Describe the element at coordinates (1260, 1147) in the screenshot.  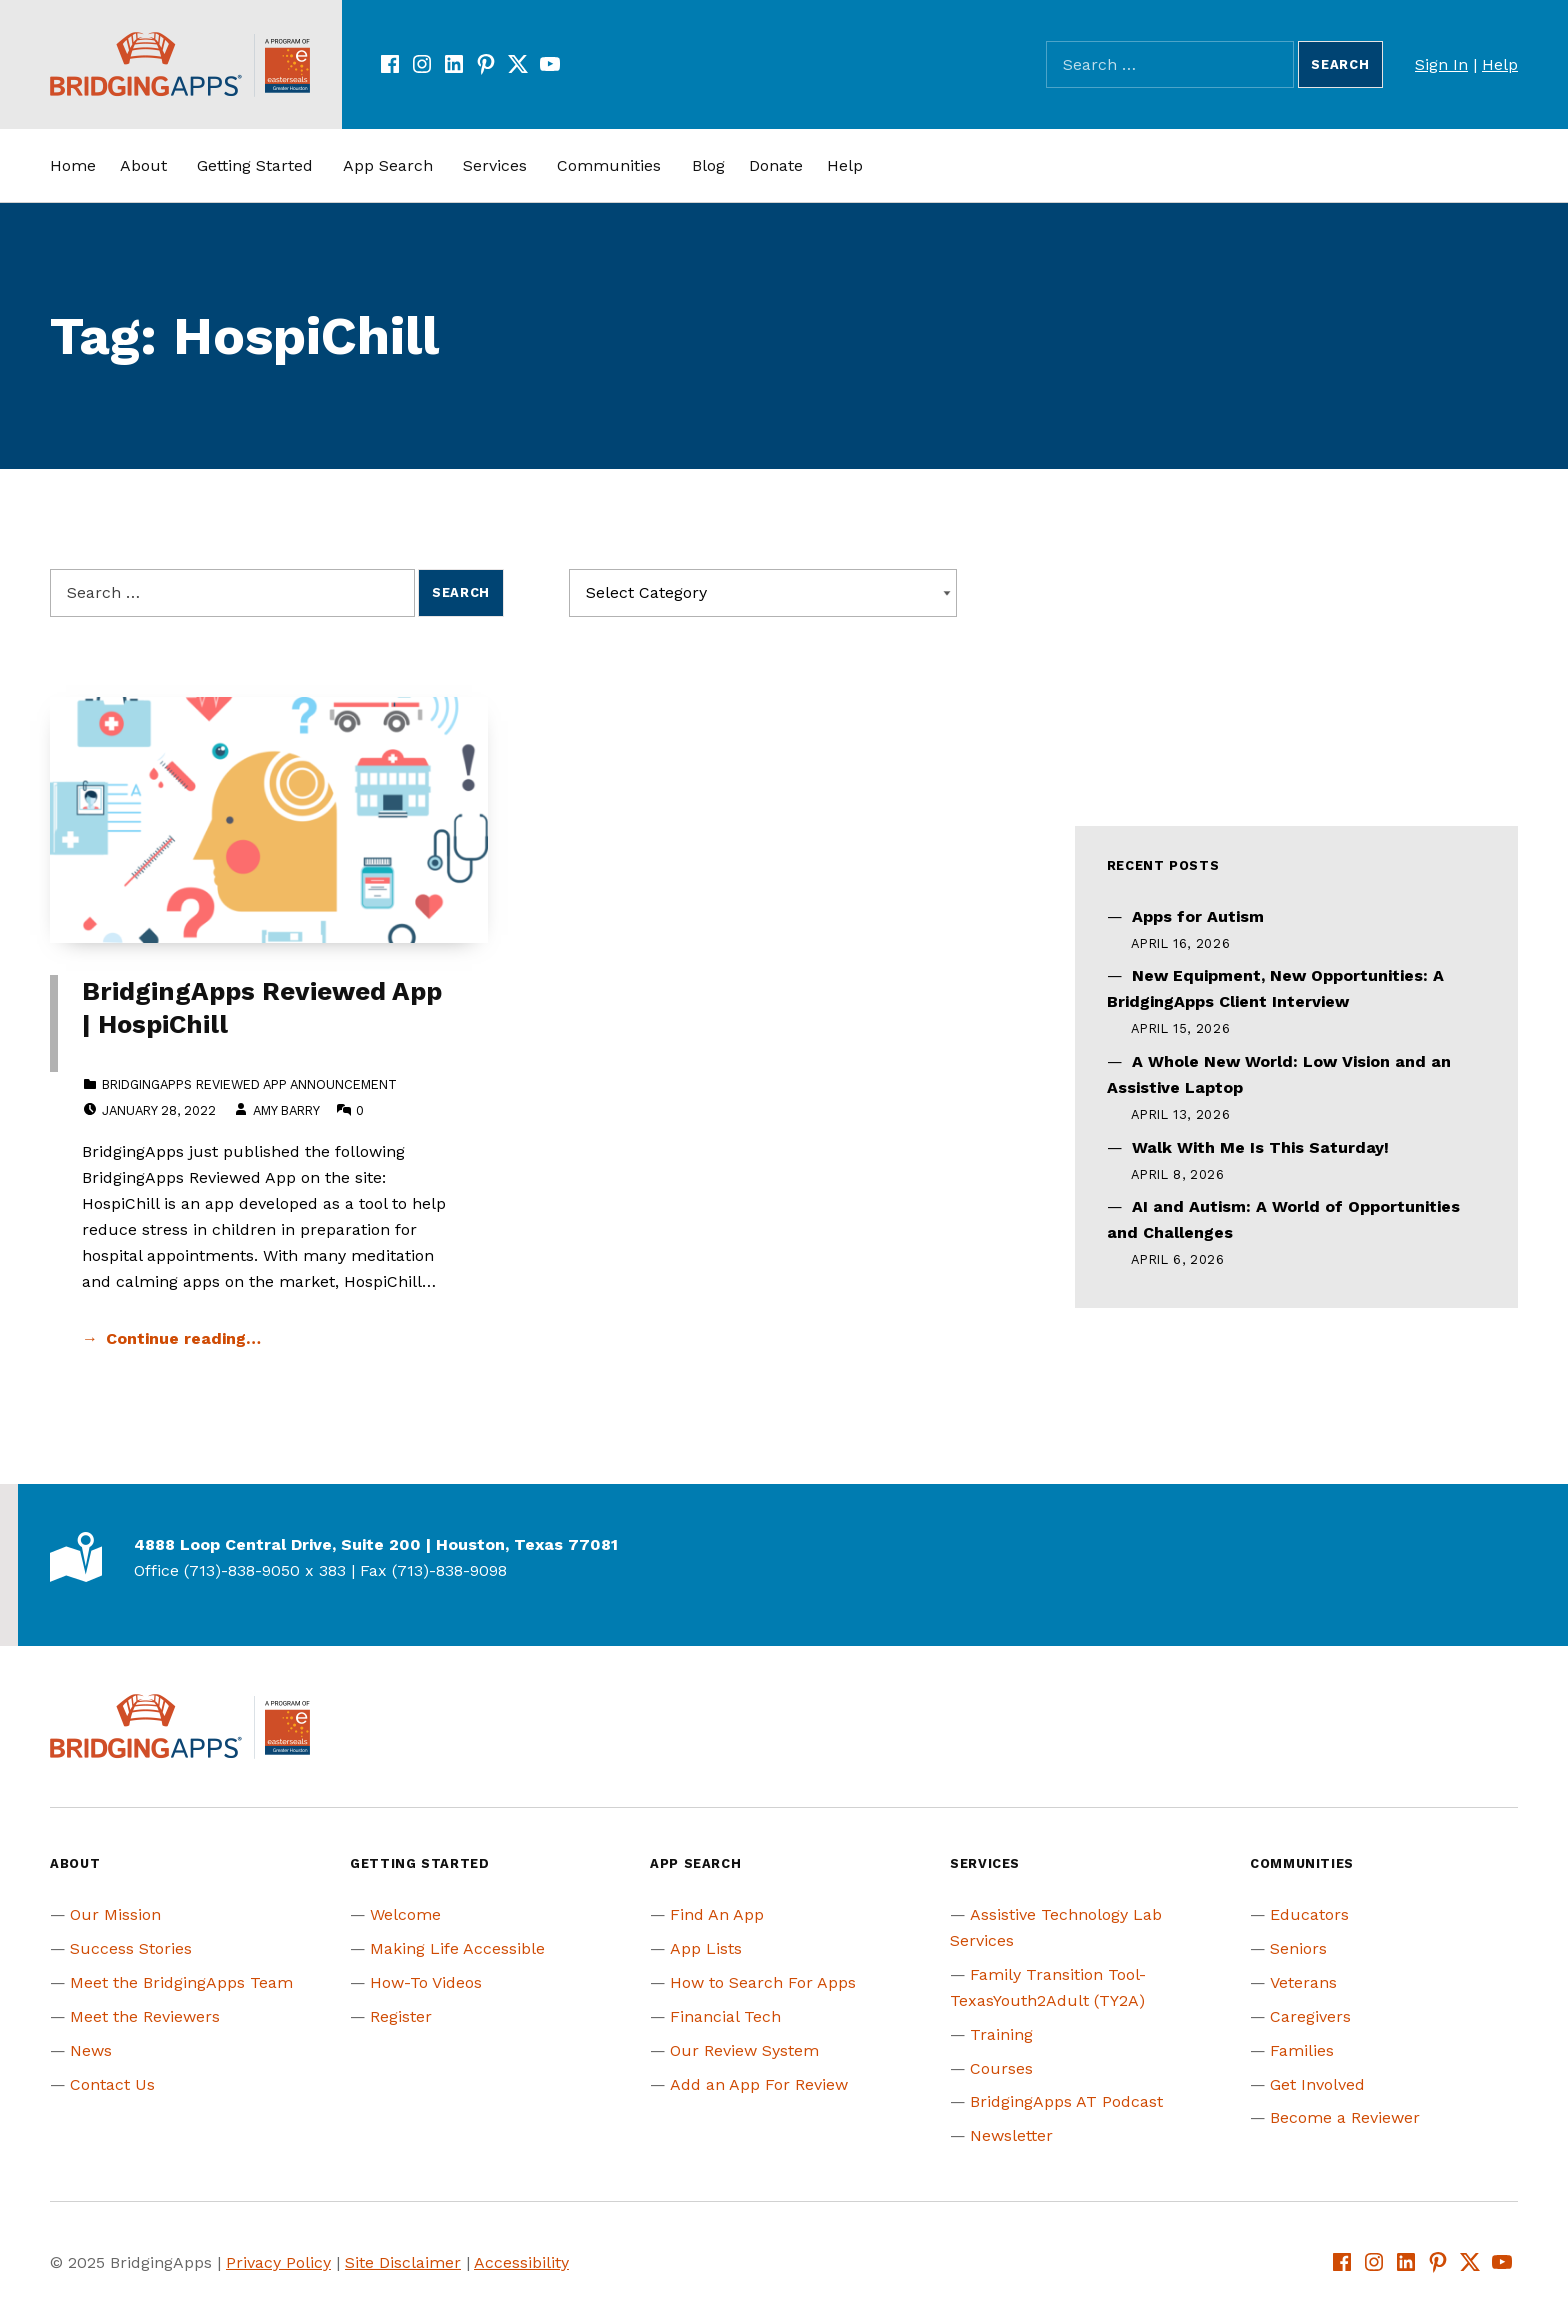
I see `Walk With Me Is This Saturday!` at that location.